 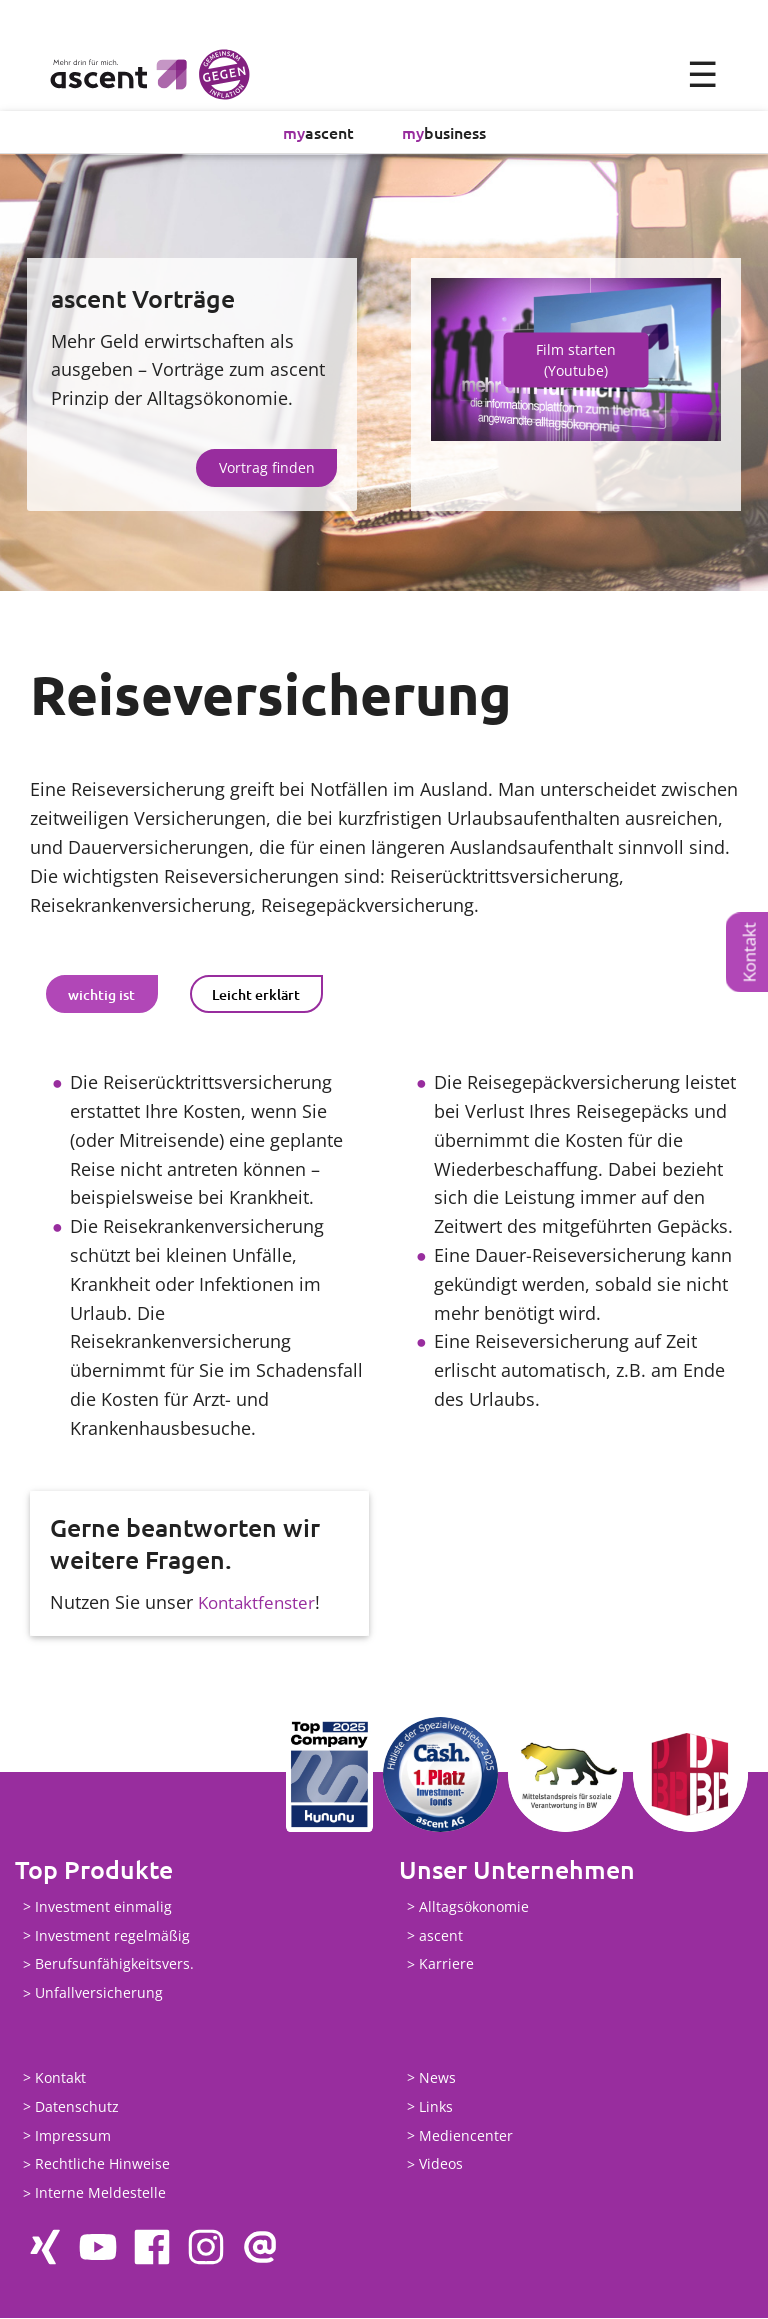 What do you see at coordinates (436, 2107) in the screenshot?
I see `Links` at bounding box center [436, 2107].